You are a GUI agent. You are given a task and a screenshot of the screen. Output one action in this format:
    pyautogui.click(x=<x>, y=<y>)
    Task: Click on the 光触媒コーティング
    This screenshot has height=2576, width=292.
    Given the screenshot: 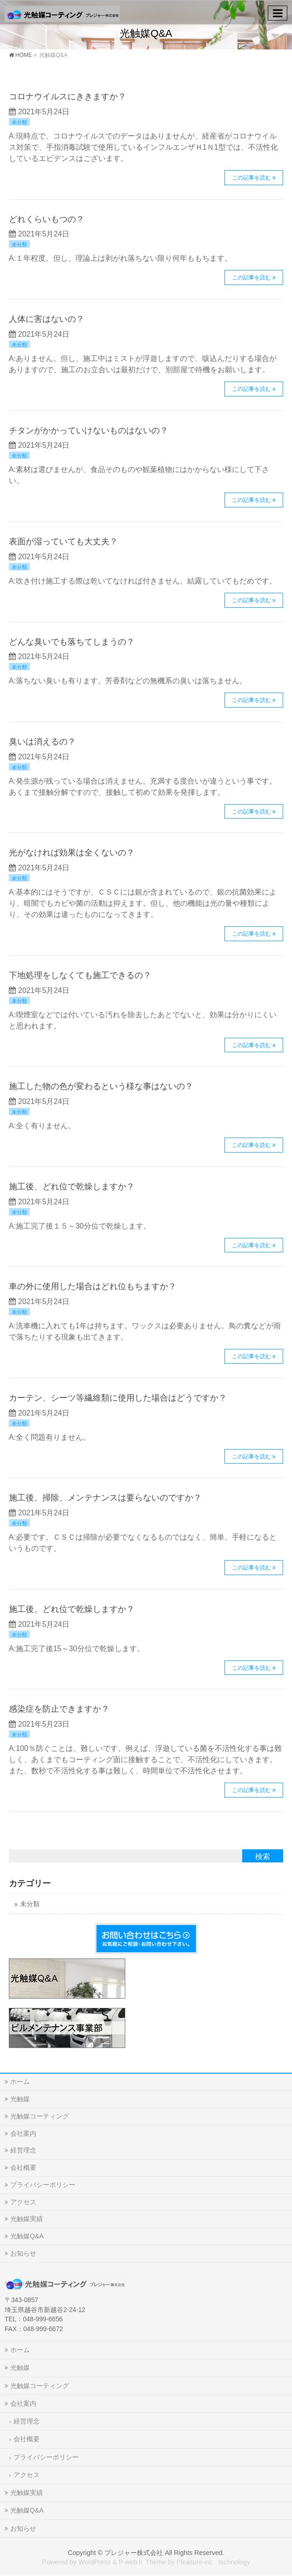 What is the action you would take?
    pyautogui.click(x=39, y=2116)
    